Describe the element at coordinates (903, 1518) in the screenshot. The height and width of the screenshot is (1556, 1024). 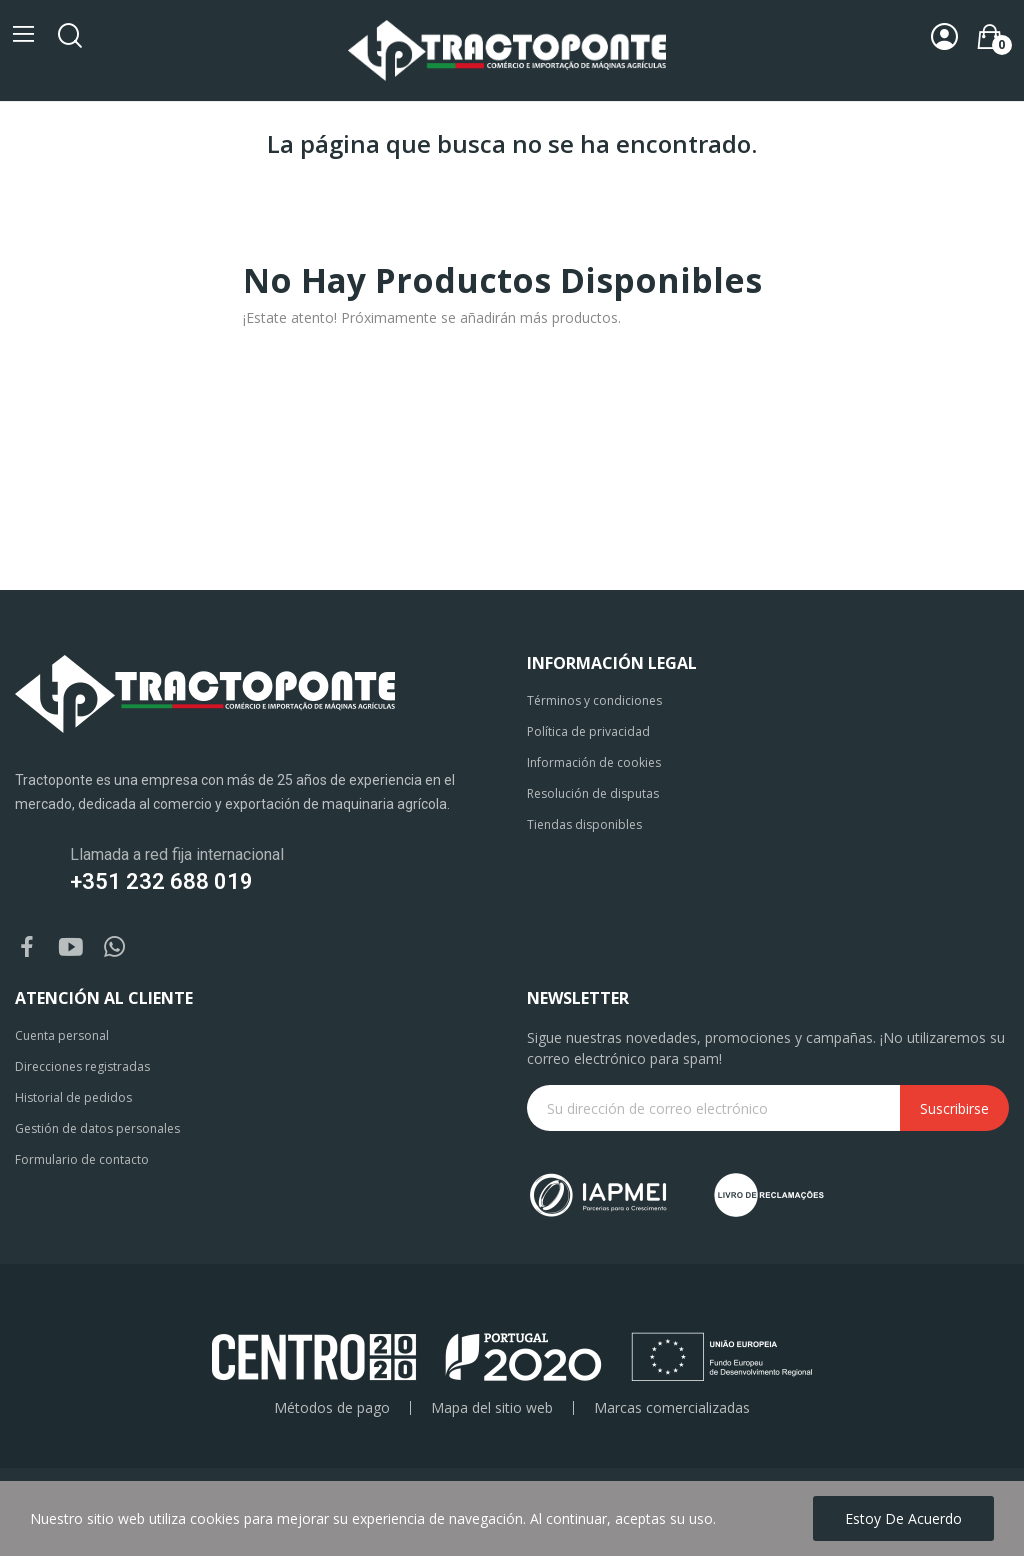
I see `Estoy de acuerdo` at that location.